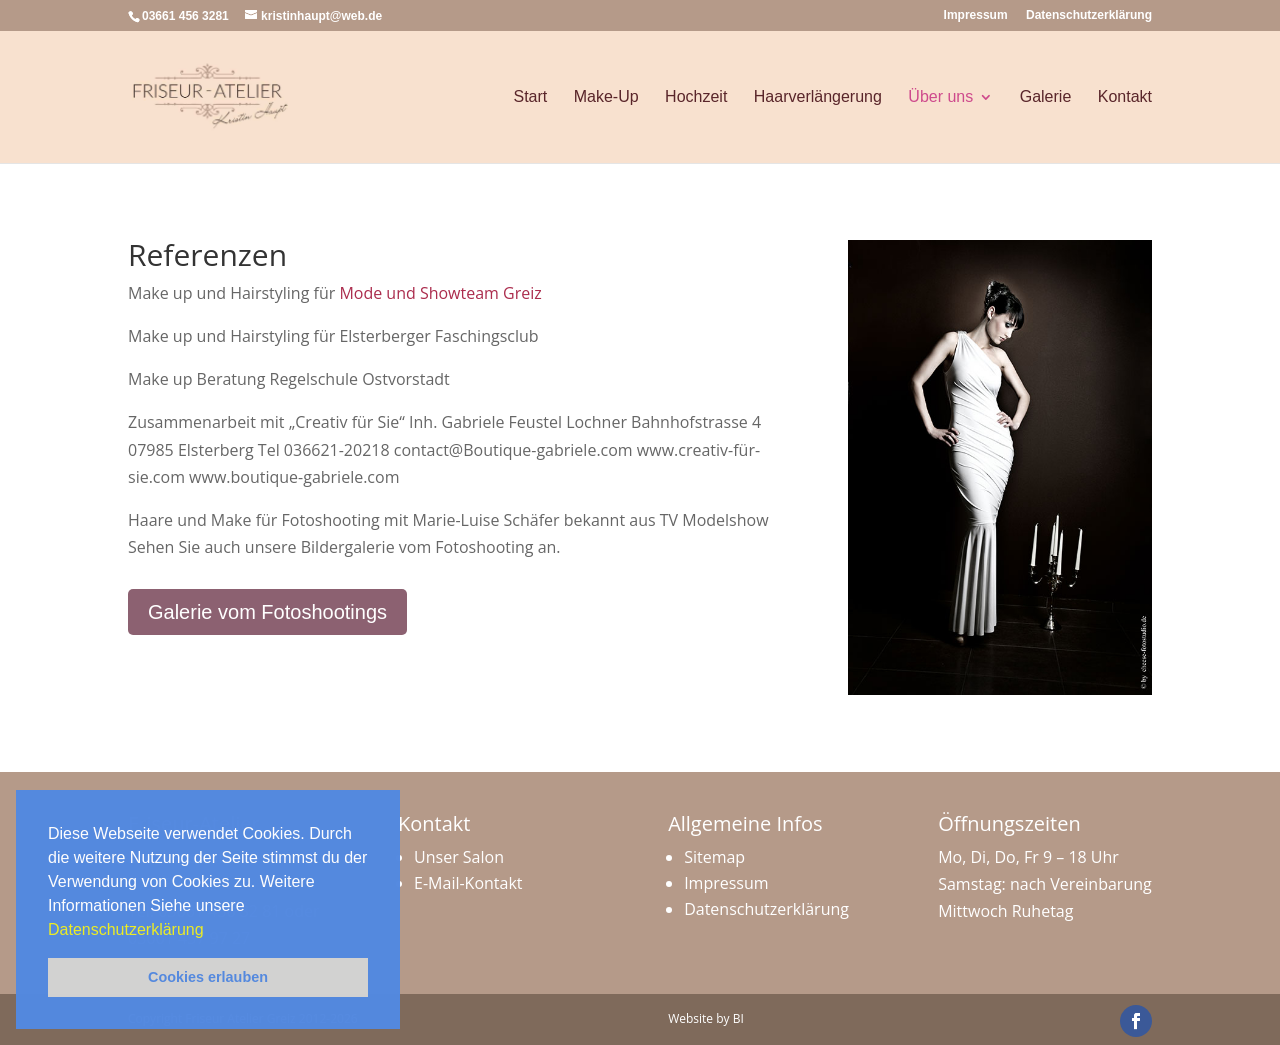 The width and height of the screenshot is (1280, 1045). Describe the element at coordinates (976, 15) in the screenshot. I see `Impressum` at that location.